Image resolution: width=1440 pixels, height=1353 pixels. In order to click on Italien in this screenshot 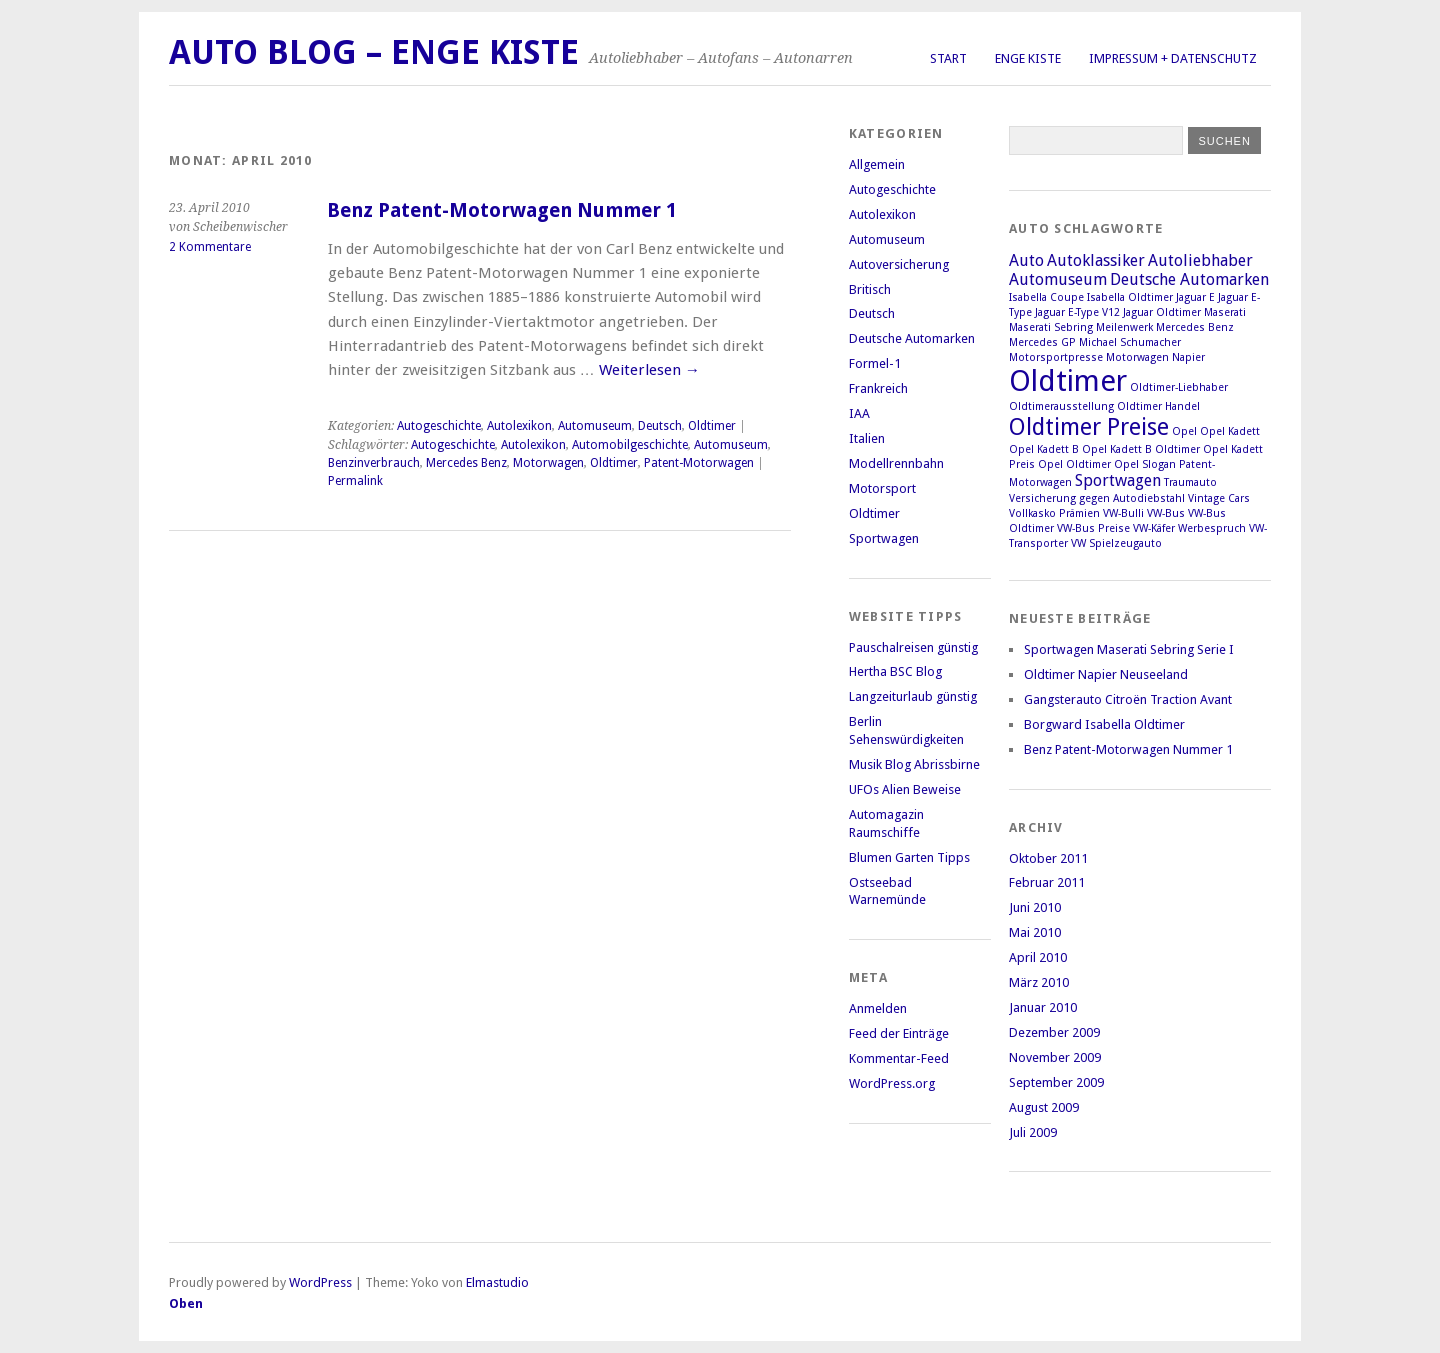, I will do `click(867, 438)`.